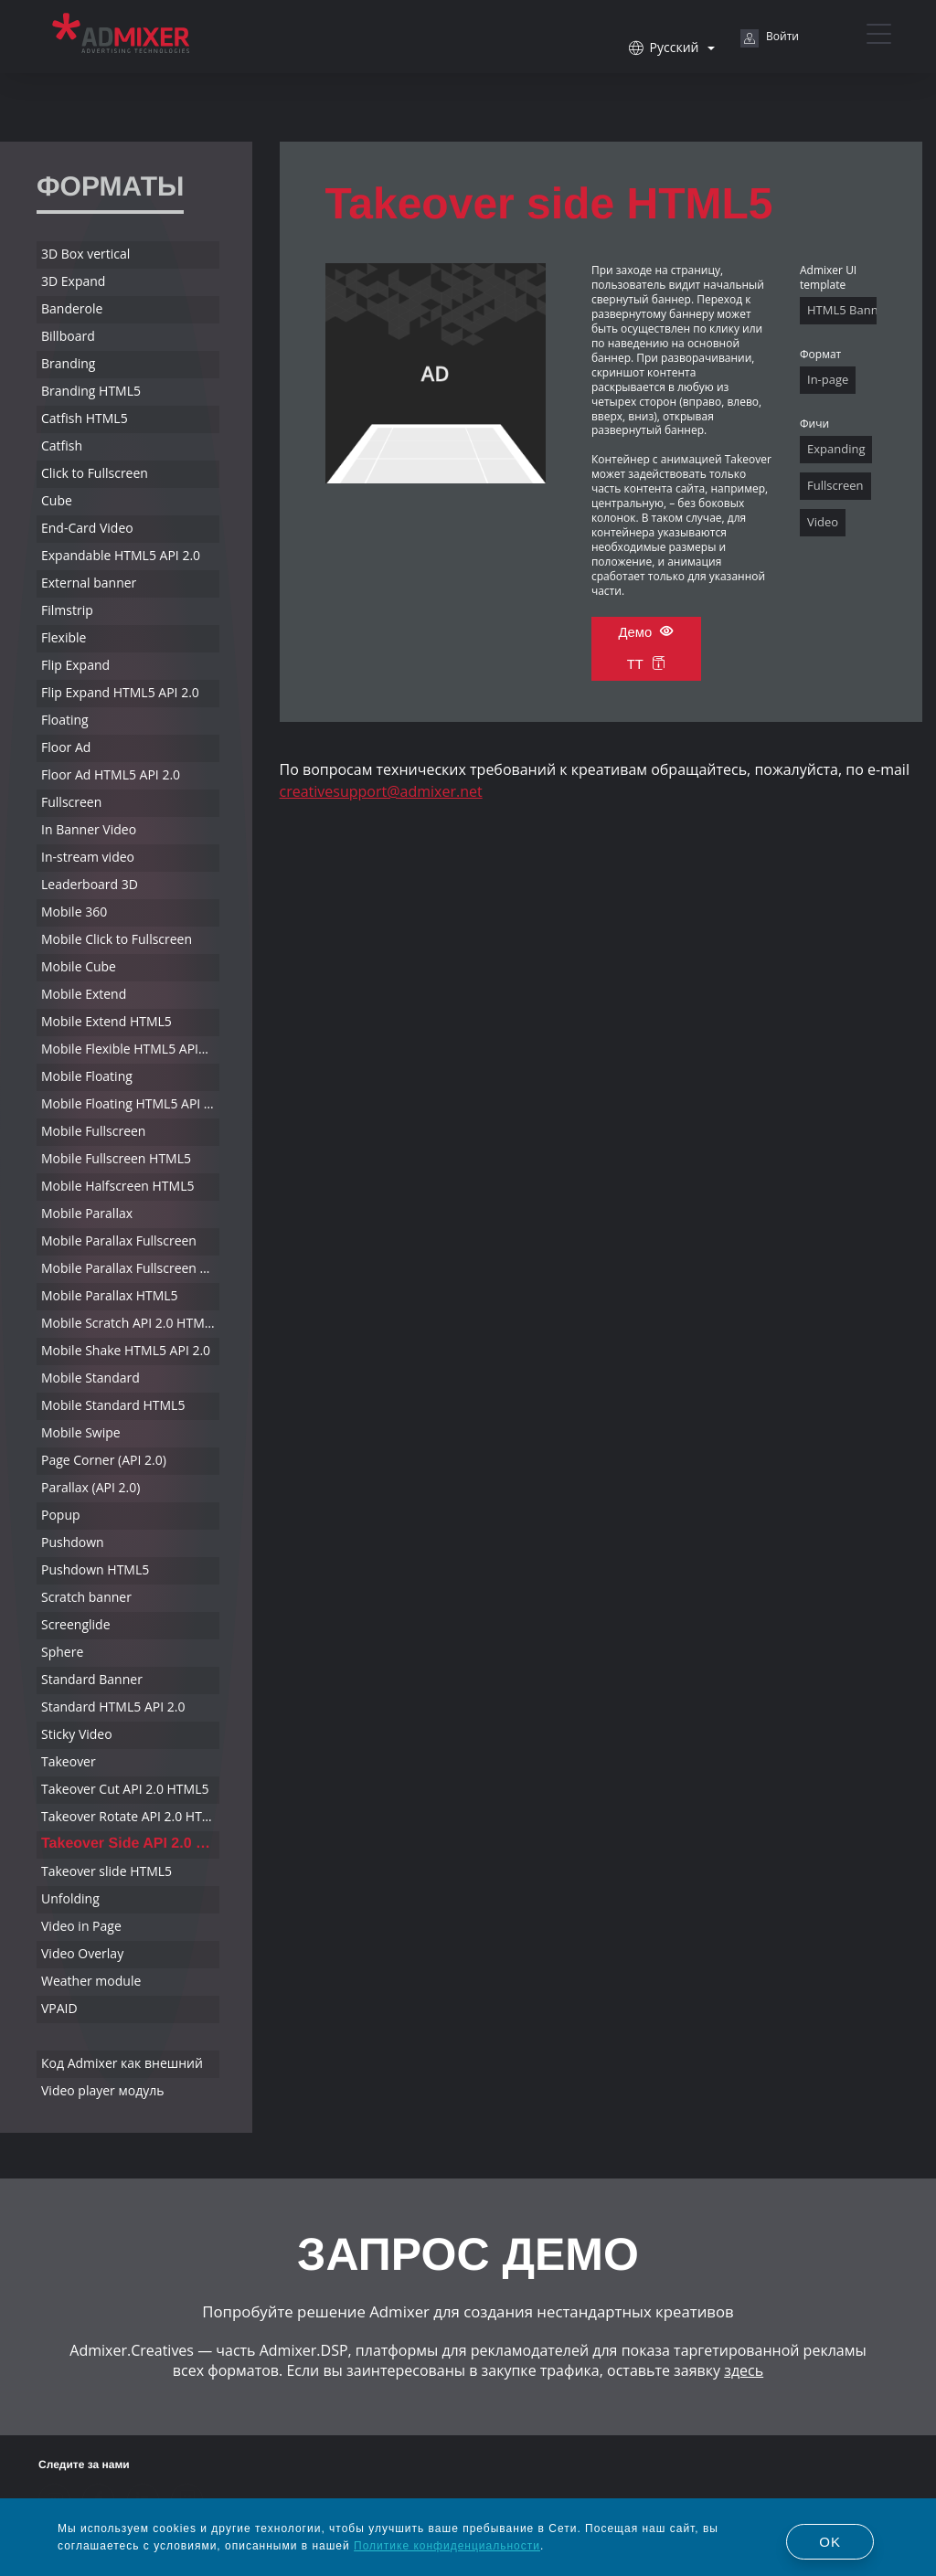  Describe the element at coordinates (119, 1240) in the screenshot. I see `Mobile Parallax Fullscreen` at that location.